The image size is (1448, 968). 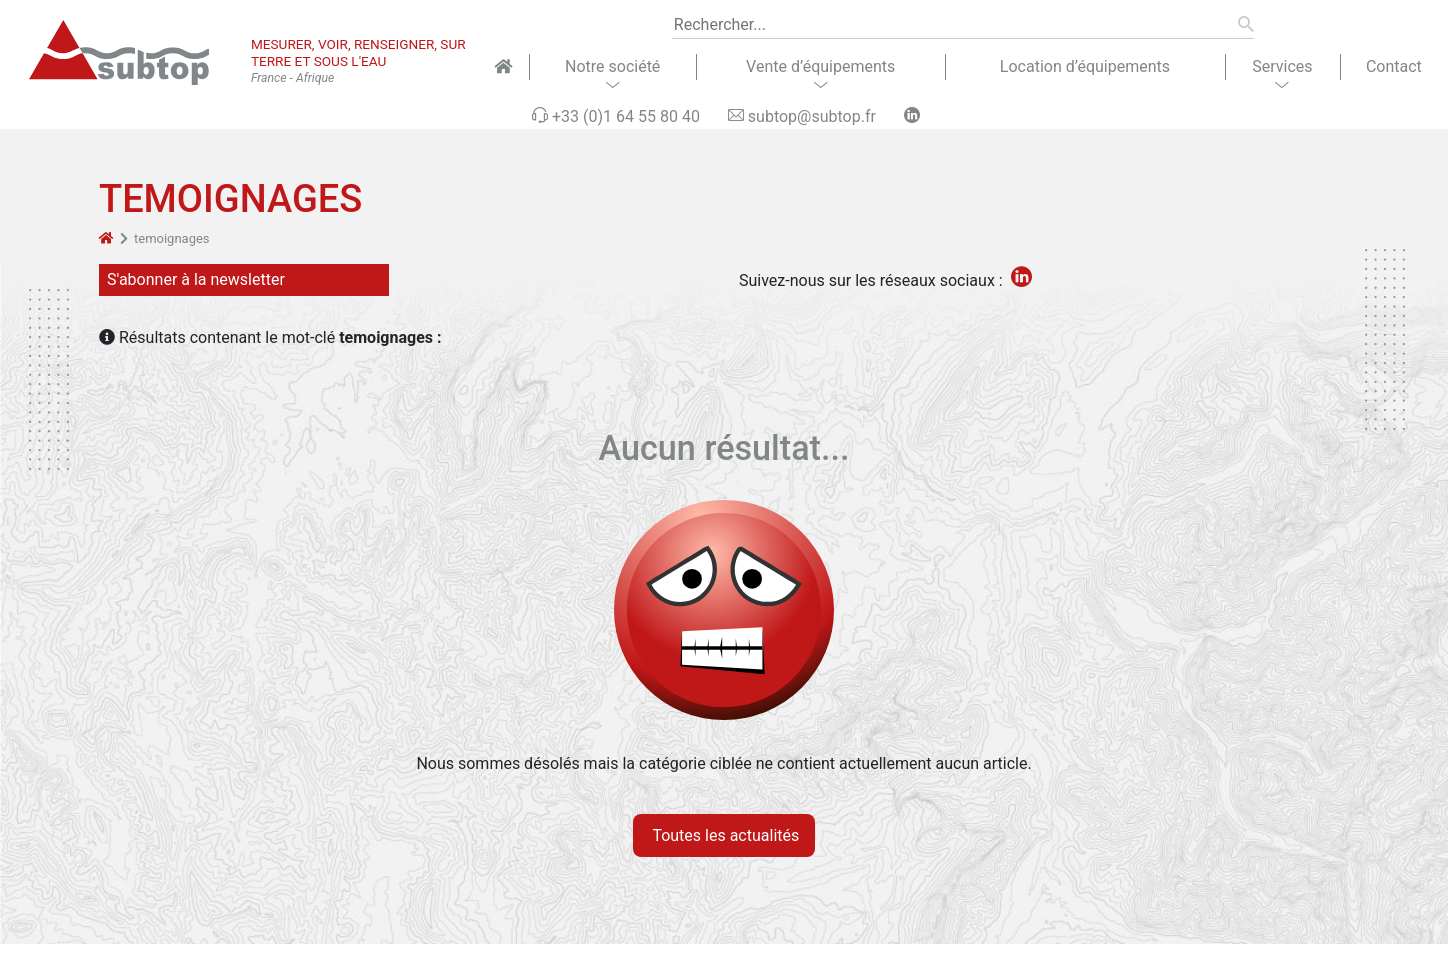 What do you see at coordinates (820, 66) in the screenshot?
I see `Vente d’équipements` at bounding box center [820, 66].